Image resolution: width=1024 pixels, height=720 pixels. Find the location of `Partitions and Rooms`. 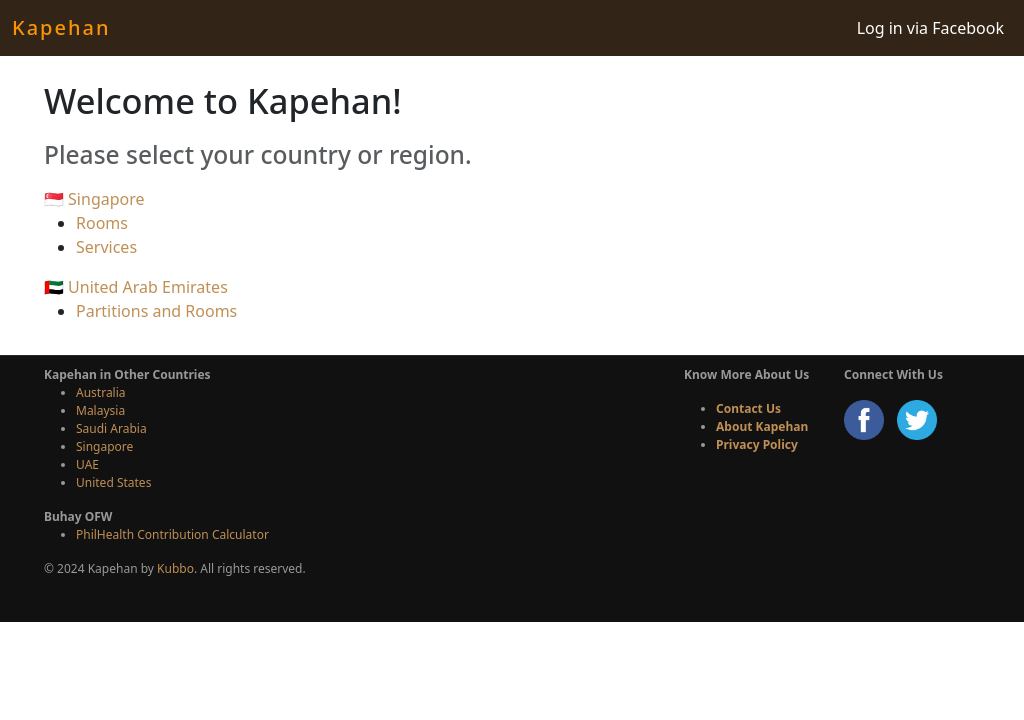

Partitions and Rooms is located at coordinates (156, 311).